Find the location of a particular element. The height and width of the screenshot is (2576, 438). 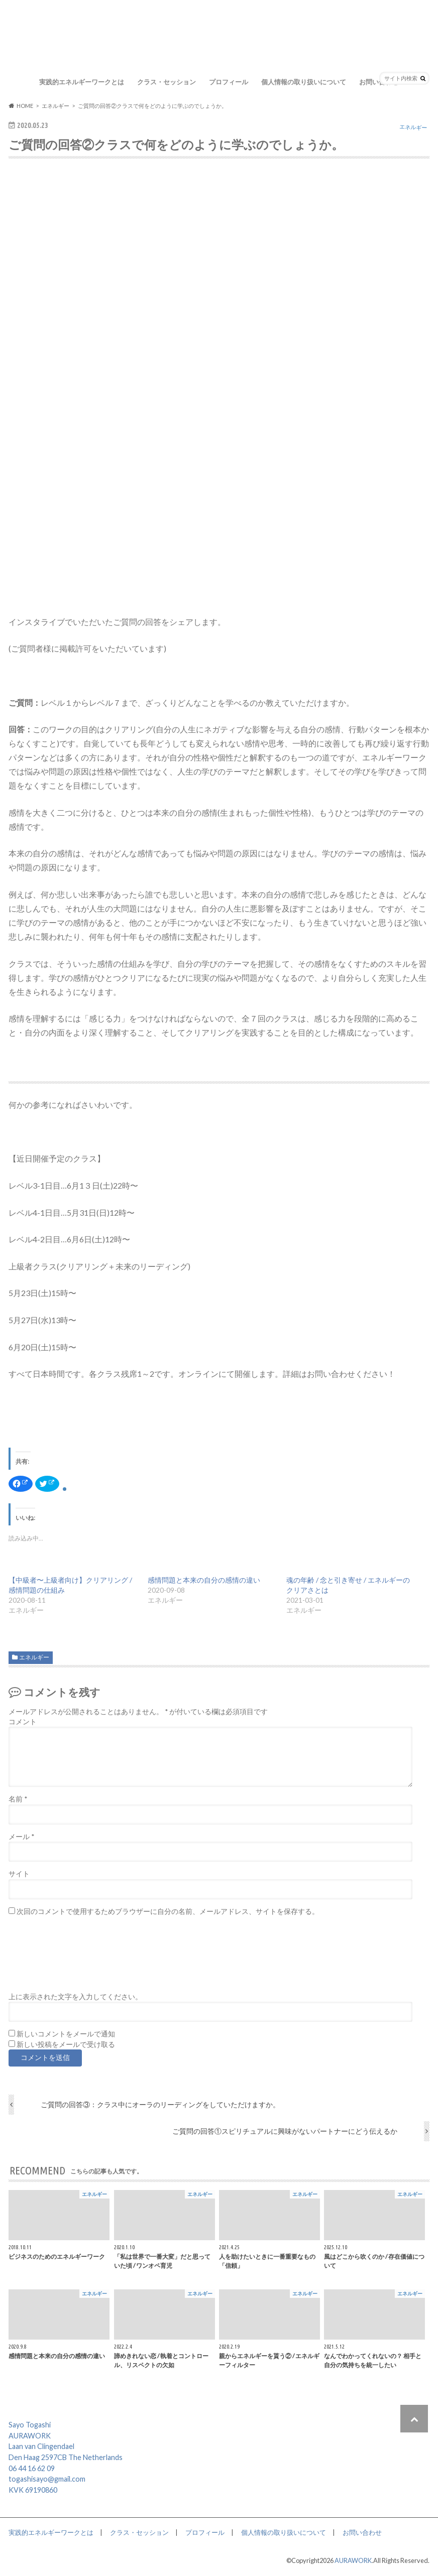

クラス・セッション is located at coordinates (166, 82).